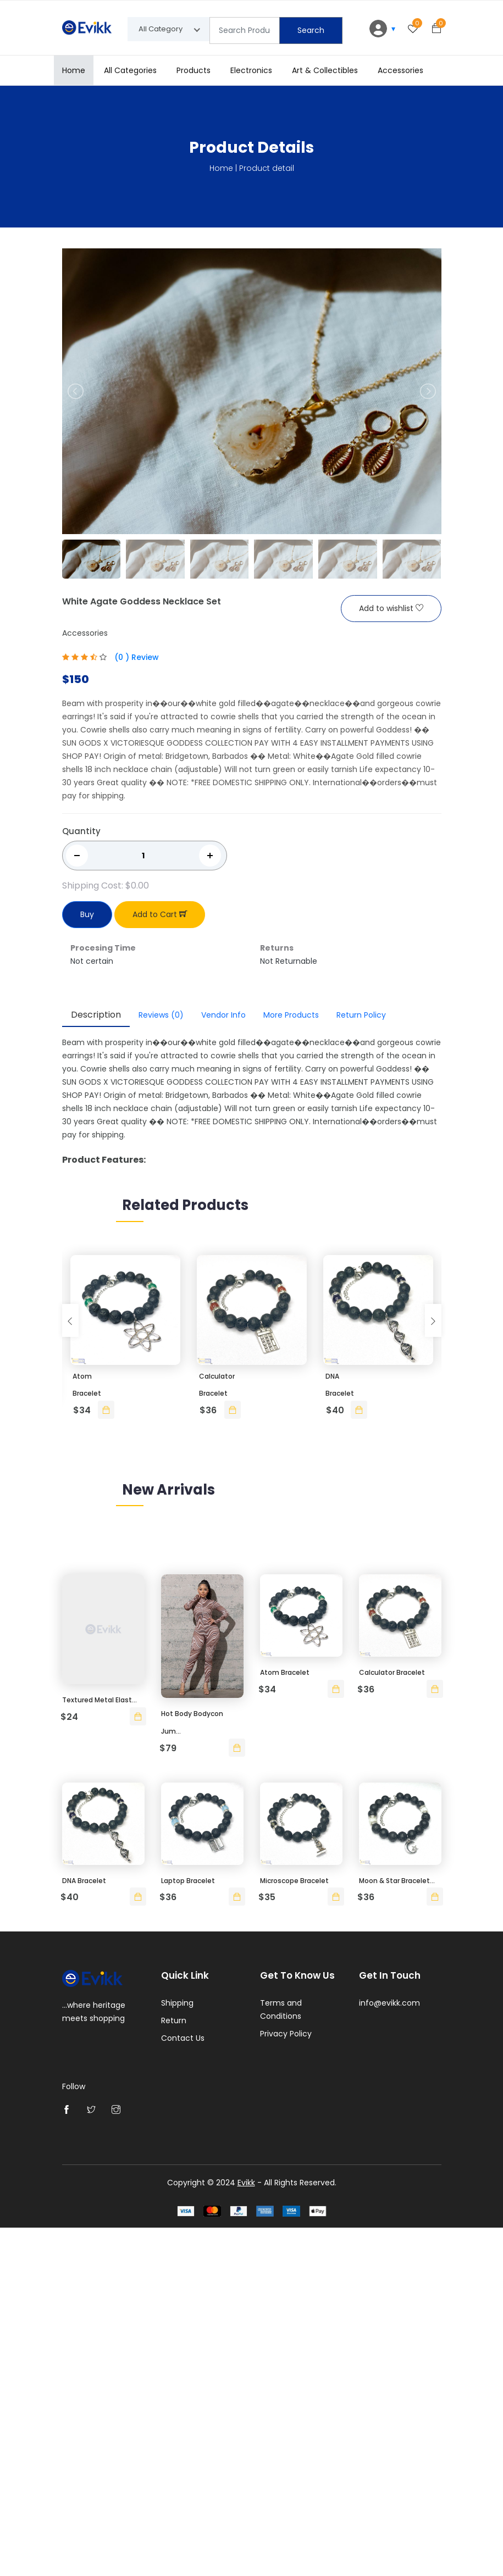  I want to click on Add to wishlist, so click(391, 608).